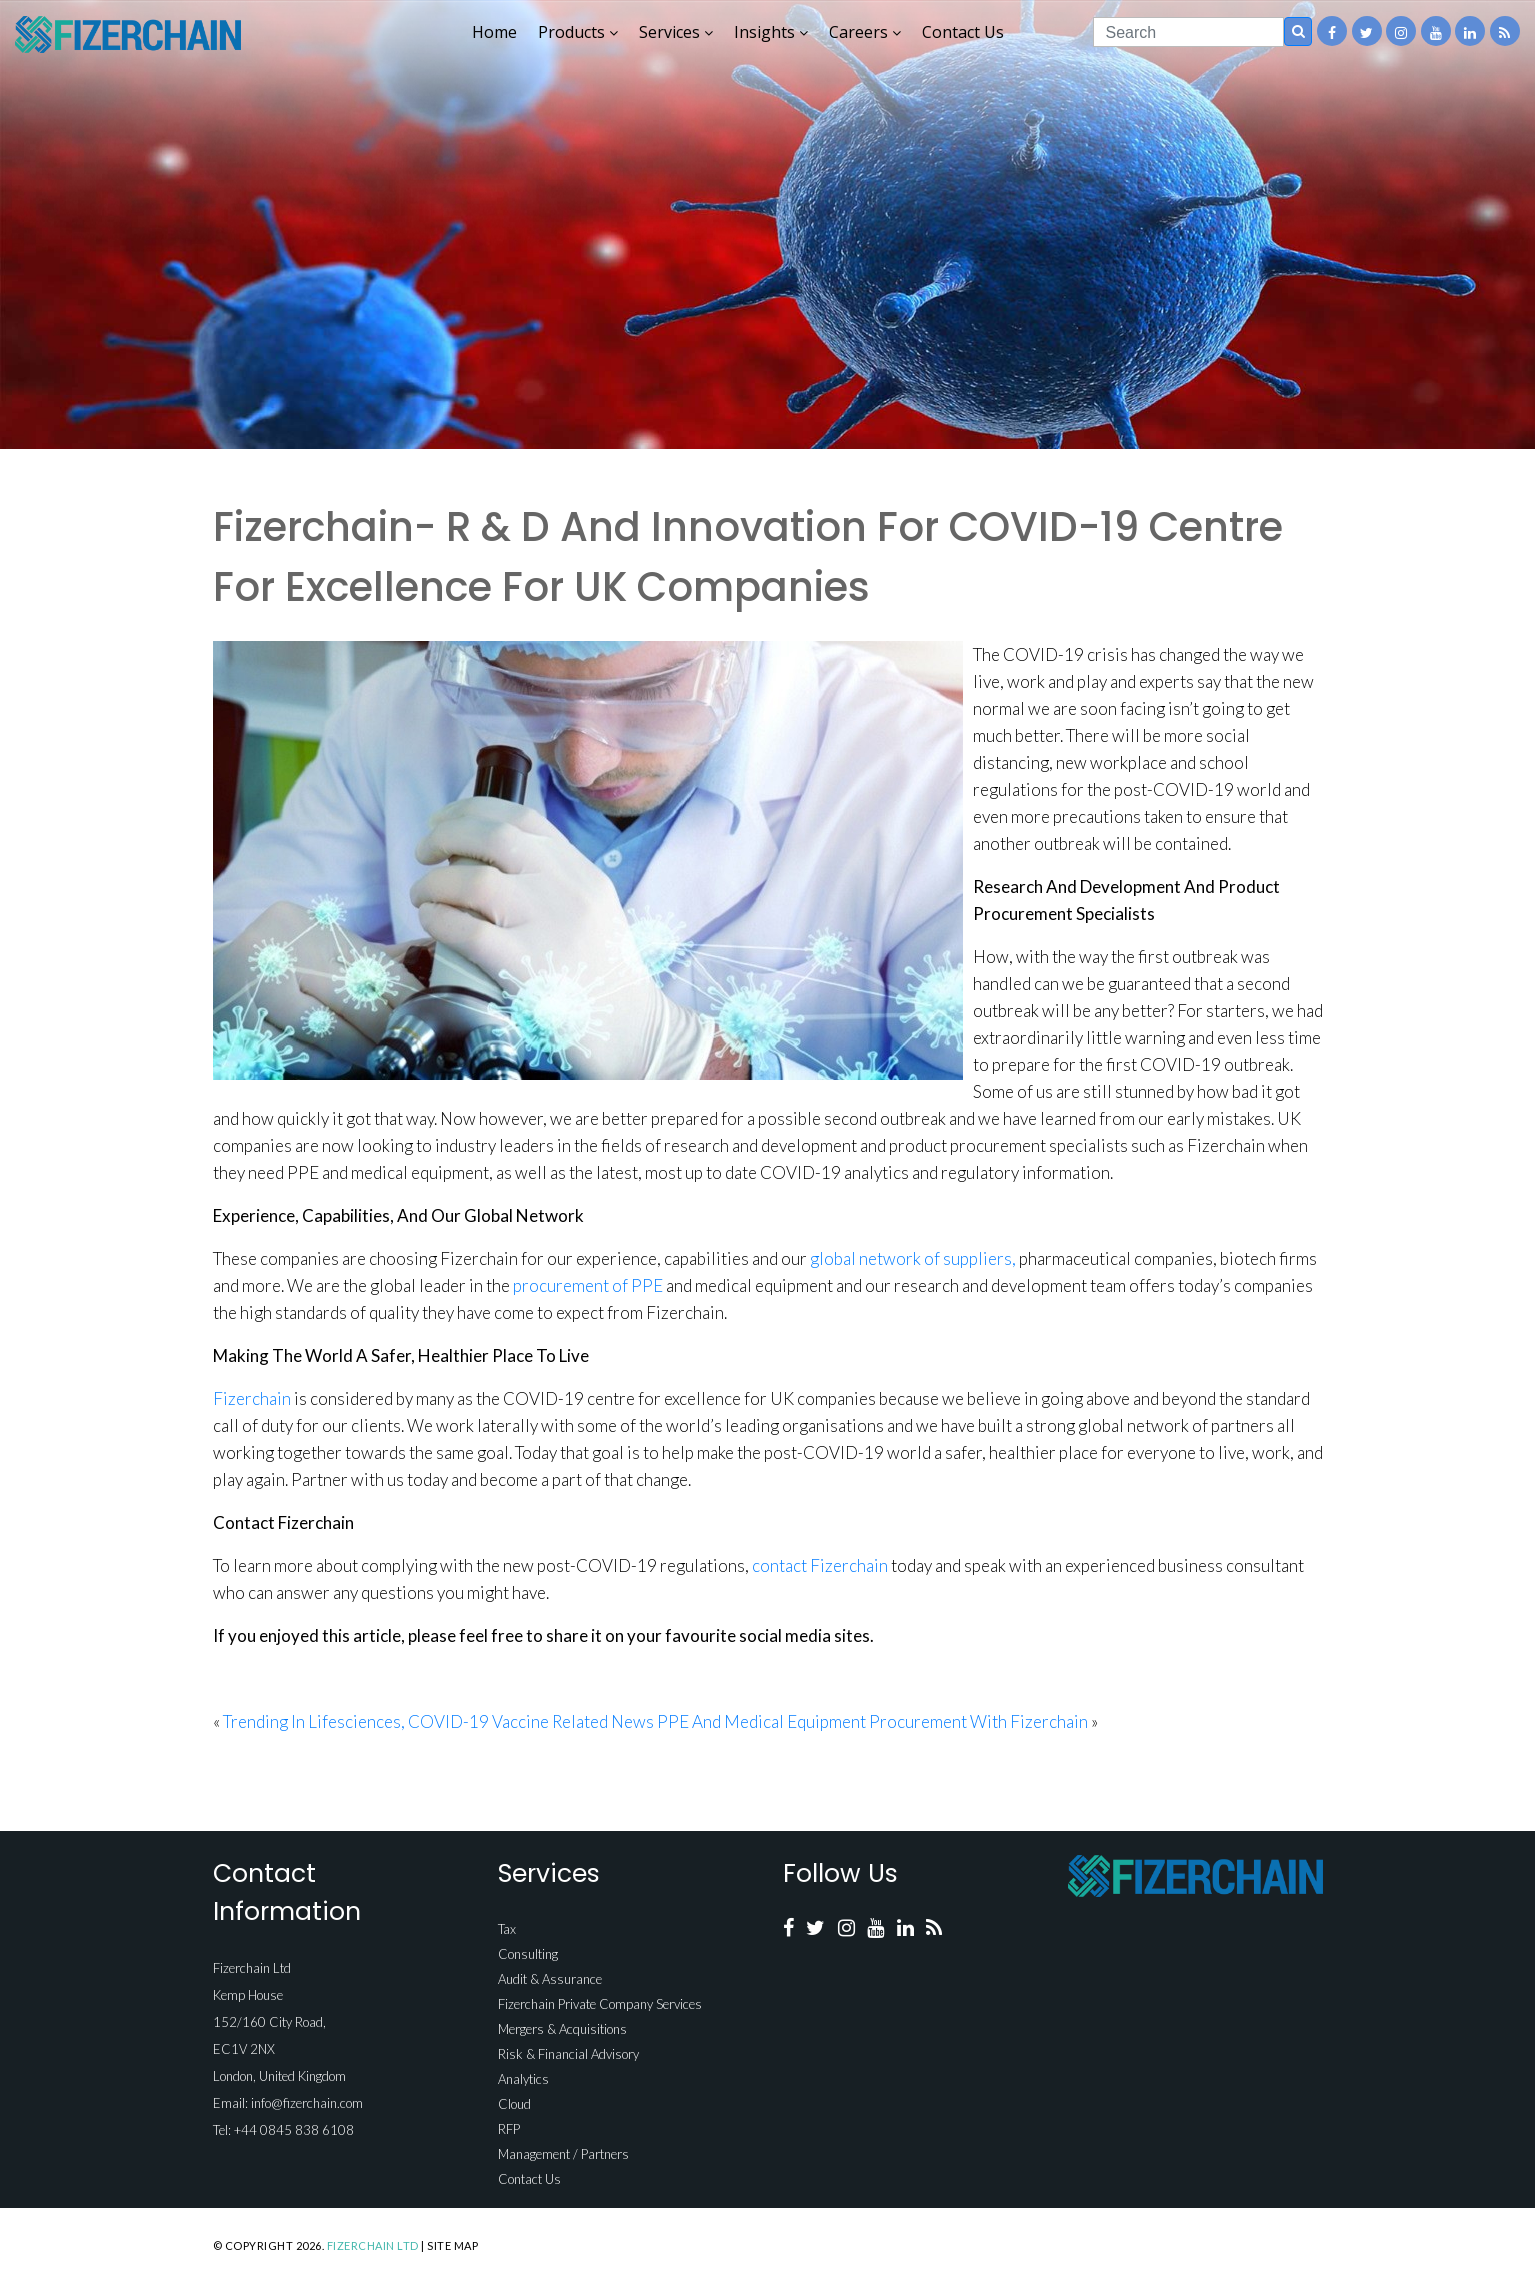 Image resolution: width=1535 pixels, height=2283 pixels. What do you see at coordinates (507, 1929) in the screenshot?
I see `Tax` at bounding box center [507, 1929].